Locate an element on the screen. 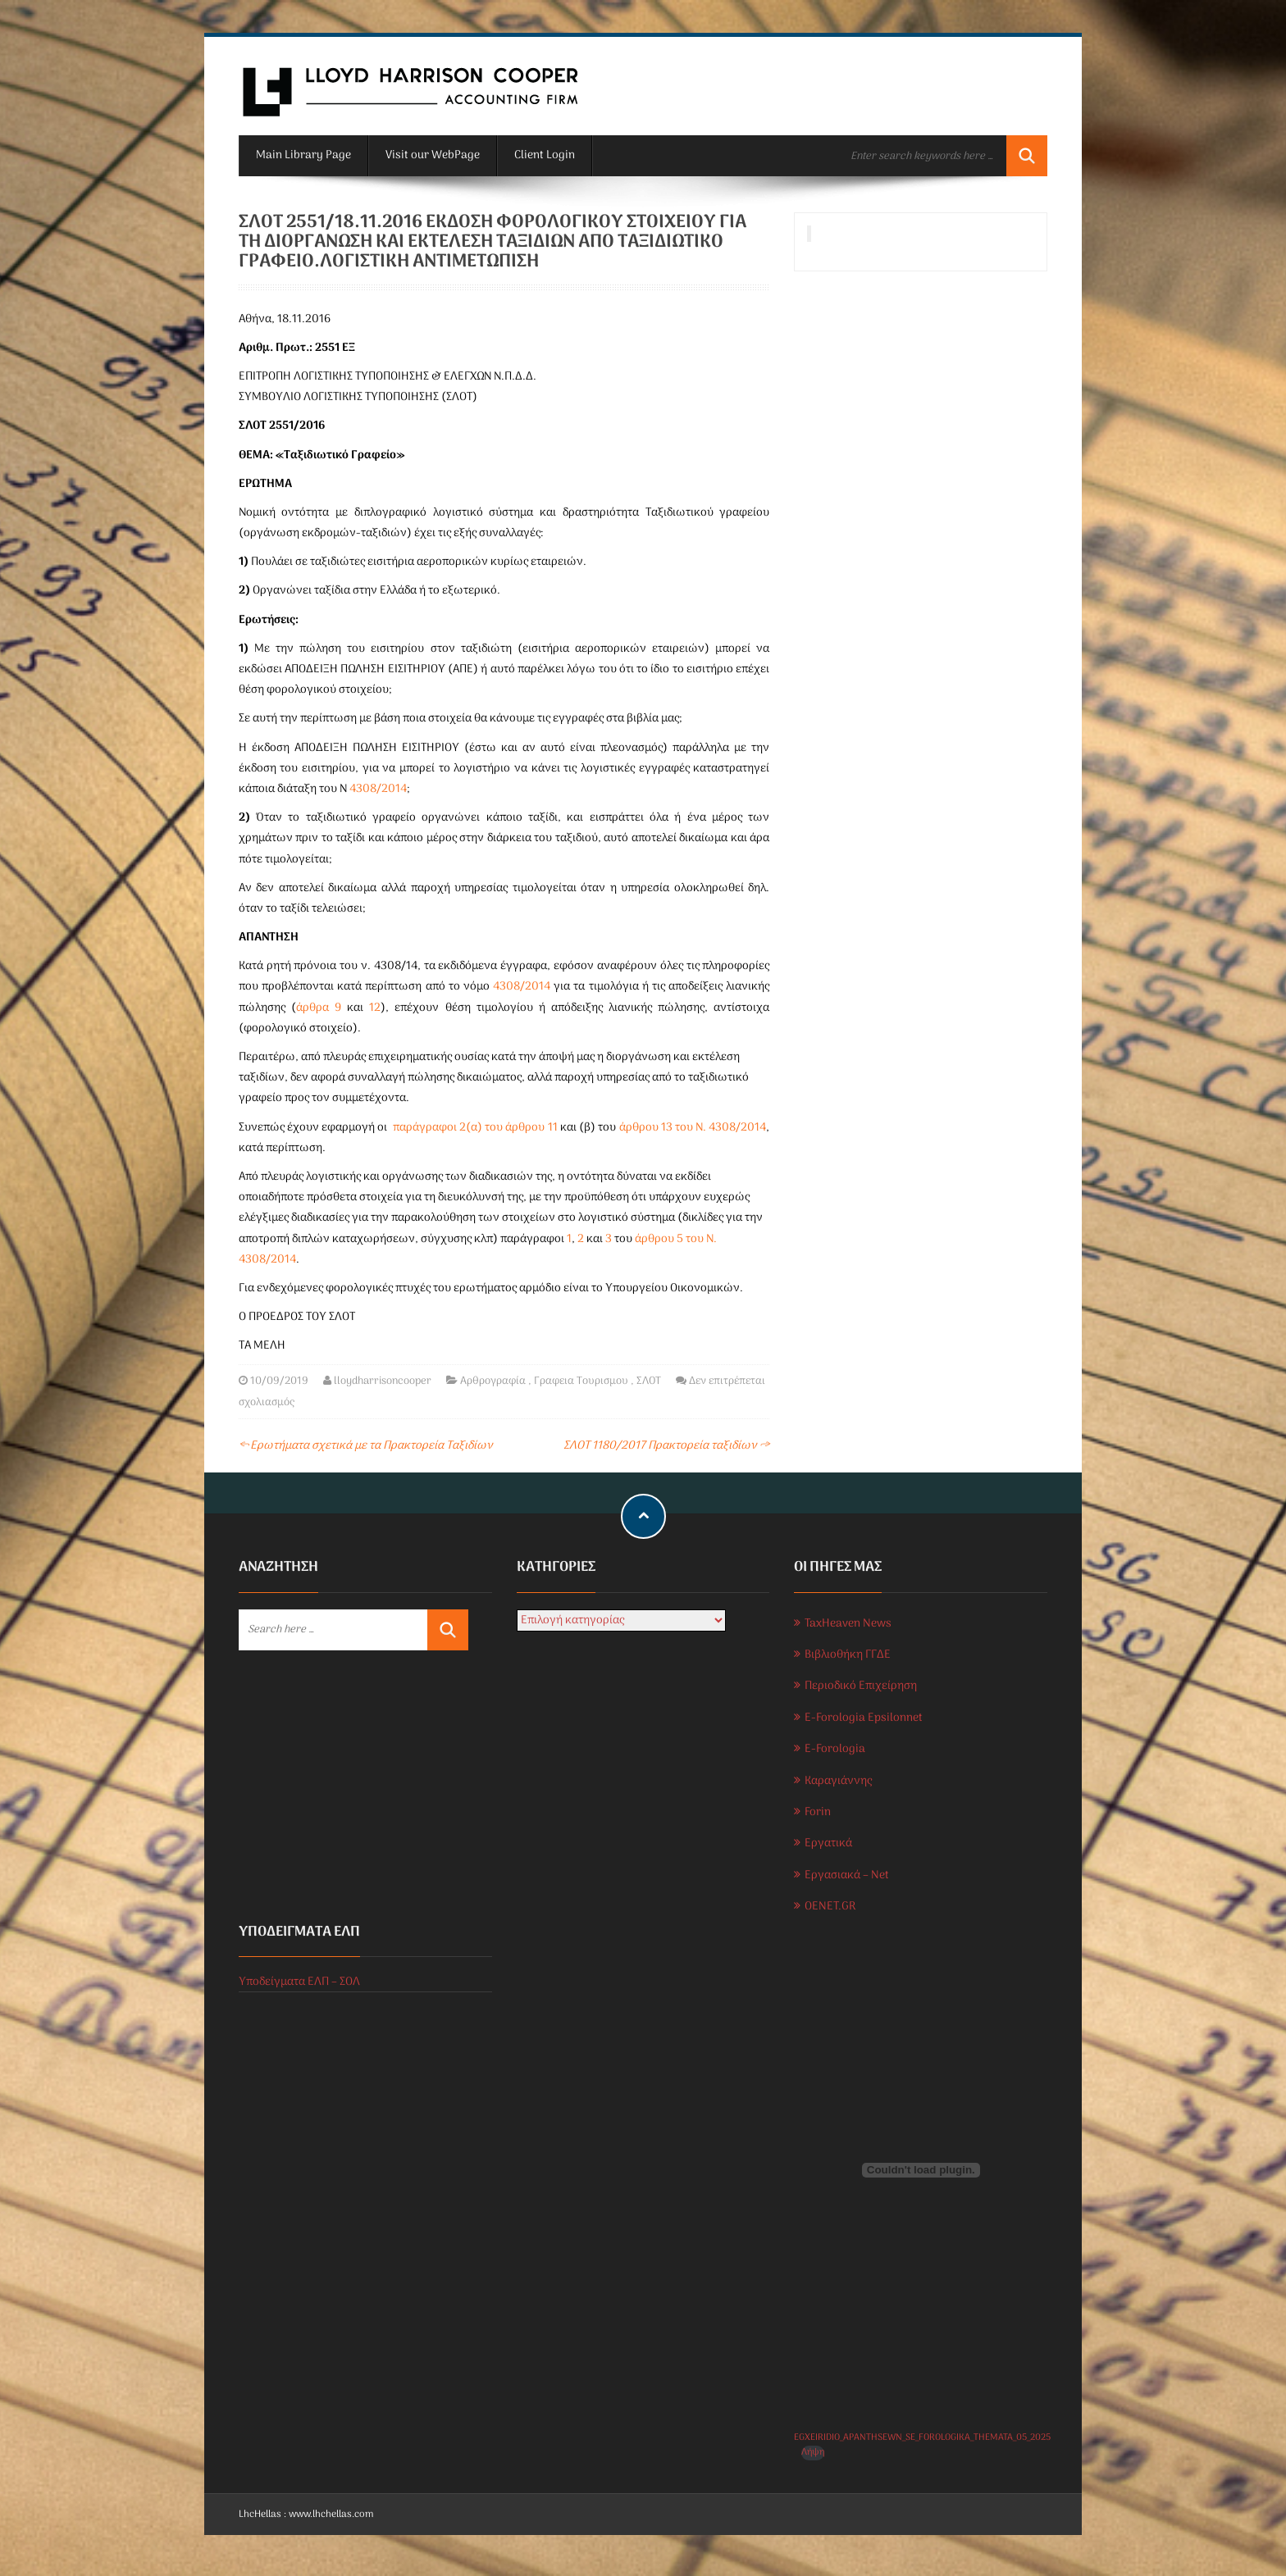  Υποδείγματα ΕΛΠ – ΣΟΛ is located at coordinates (299, 1982).